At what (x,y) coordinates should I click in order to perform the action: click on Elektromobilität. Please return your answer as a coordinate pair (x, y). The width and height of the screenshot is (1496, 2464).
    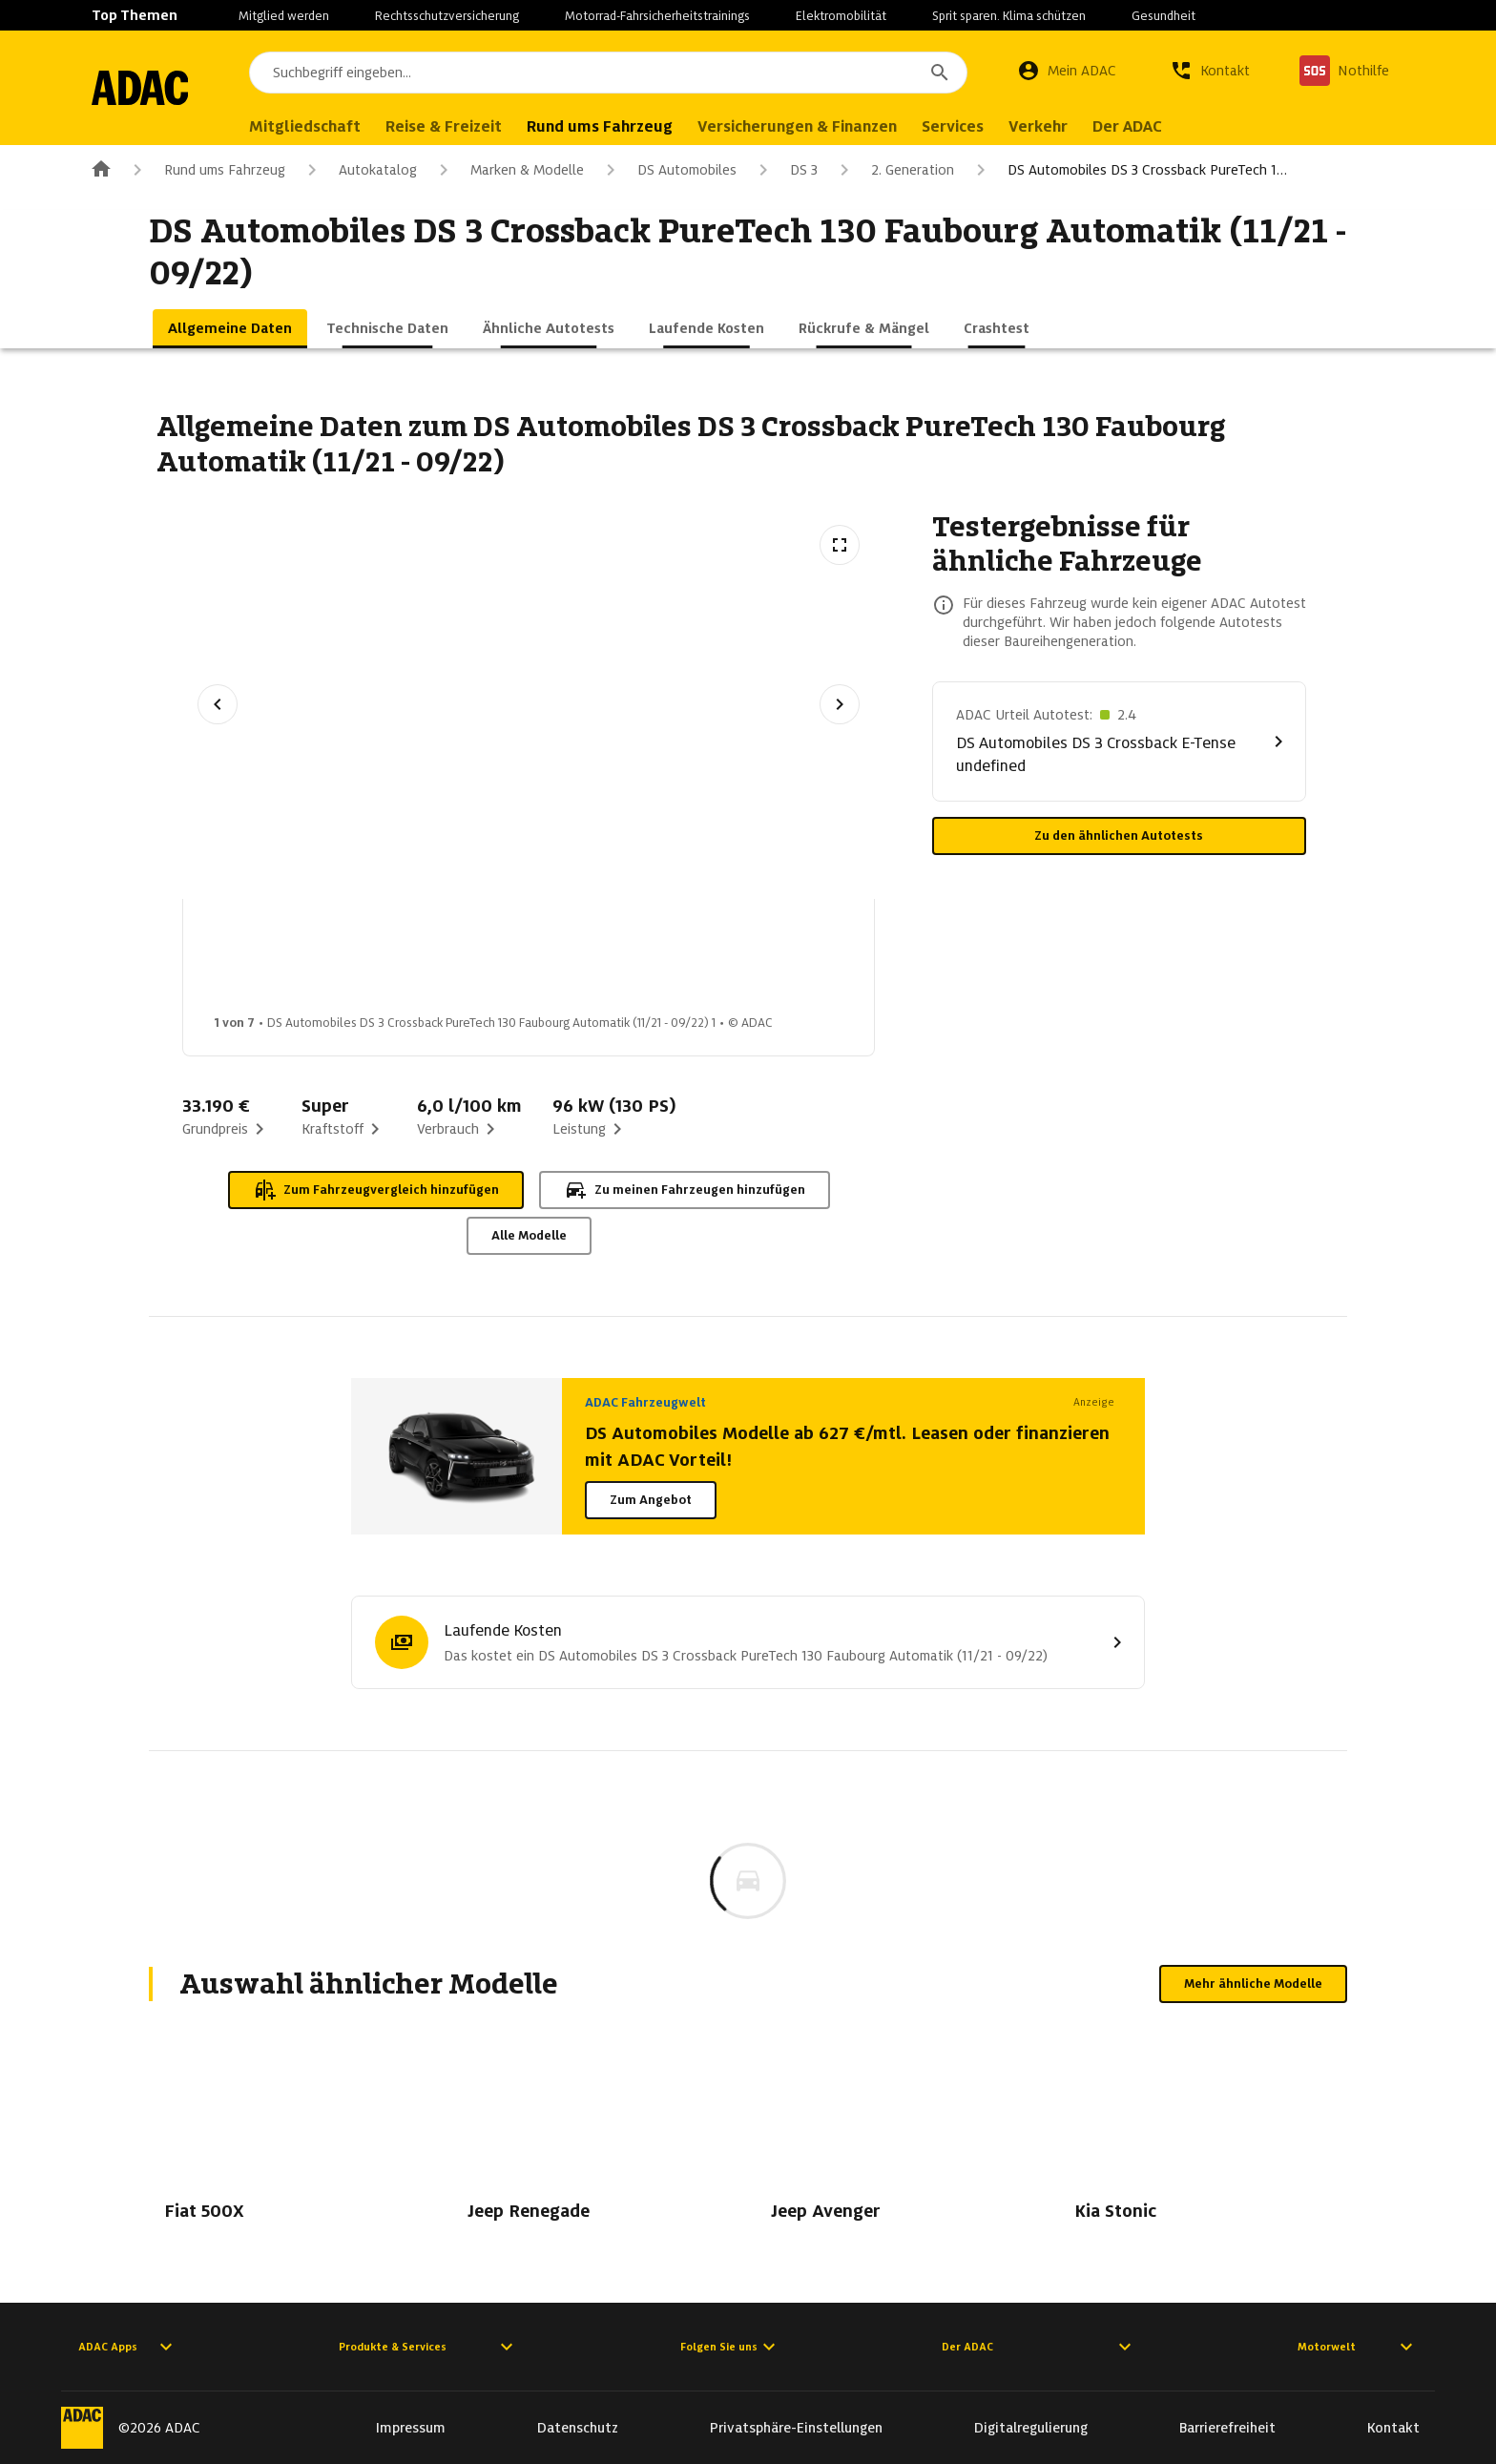
    Looking at the image, I should click on (841, 16).